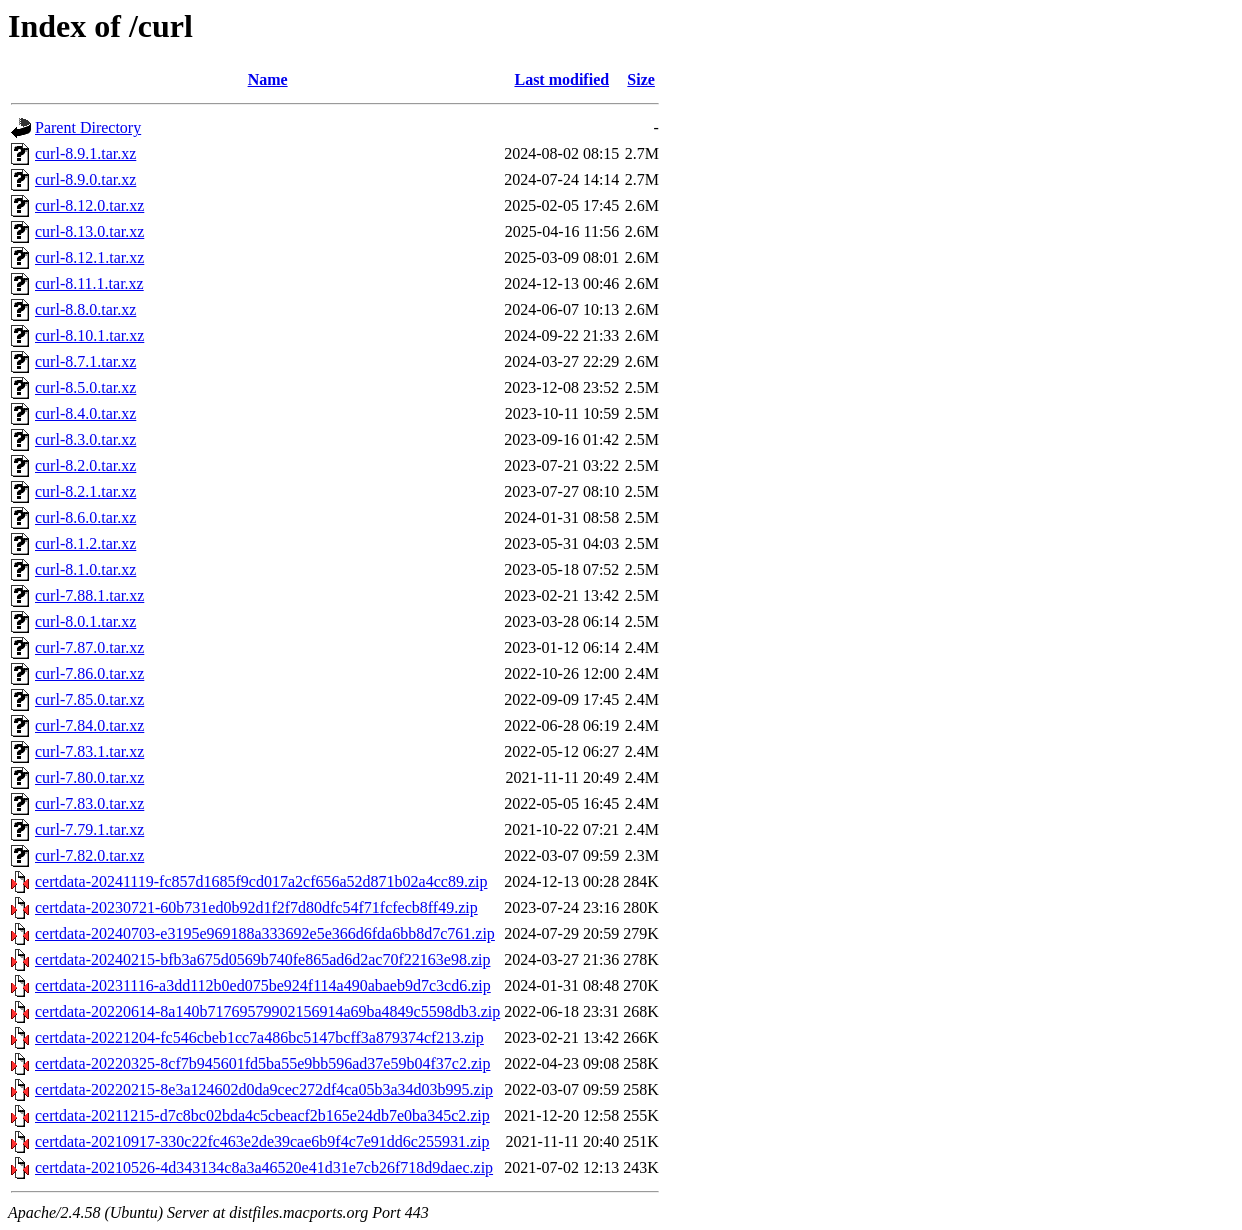 The width and height of the screenshot is (1242, 1230). Describe the element at coordinates (89, 725) in the screenshot. I see `curl-7.84.0.tar.xz` at that location.